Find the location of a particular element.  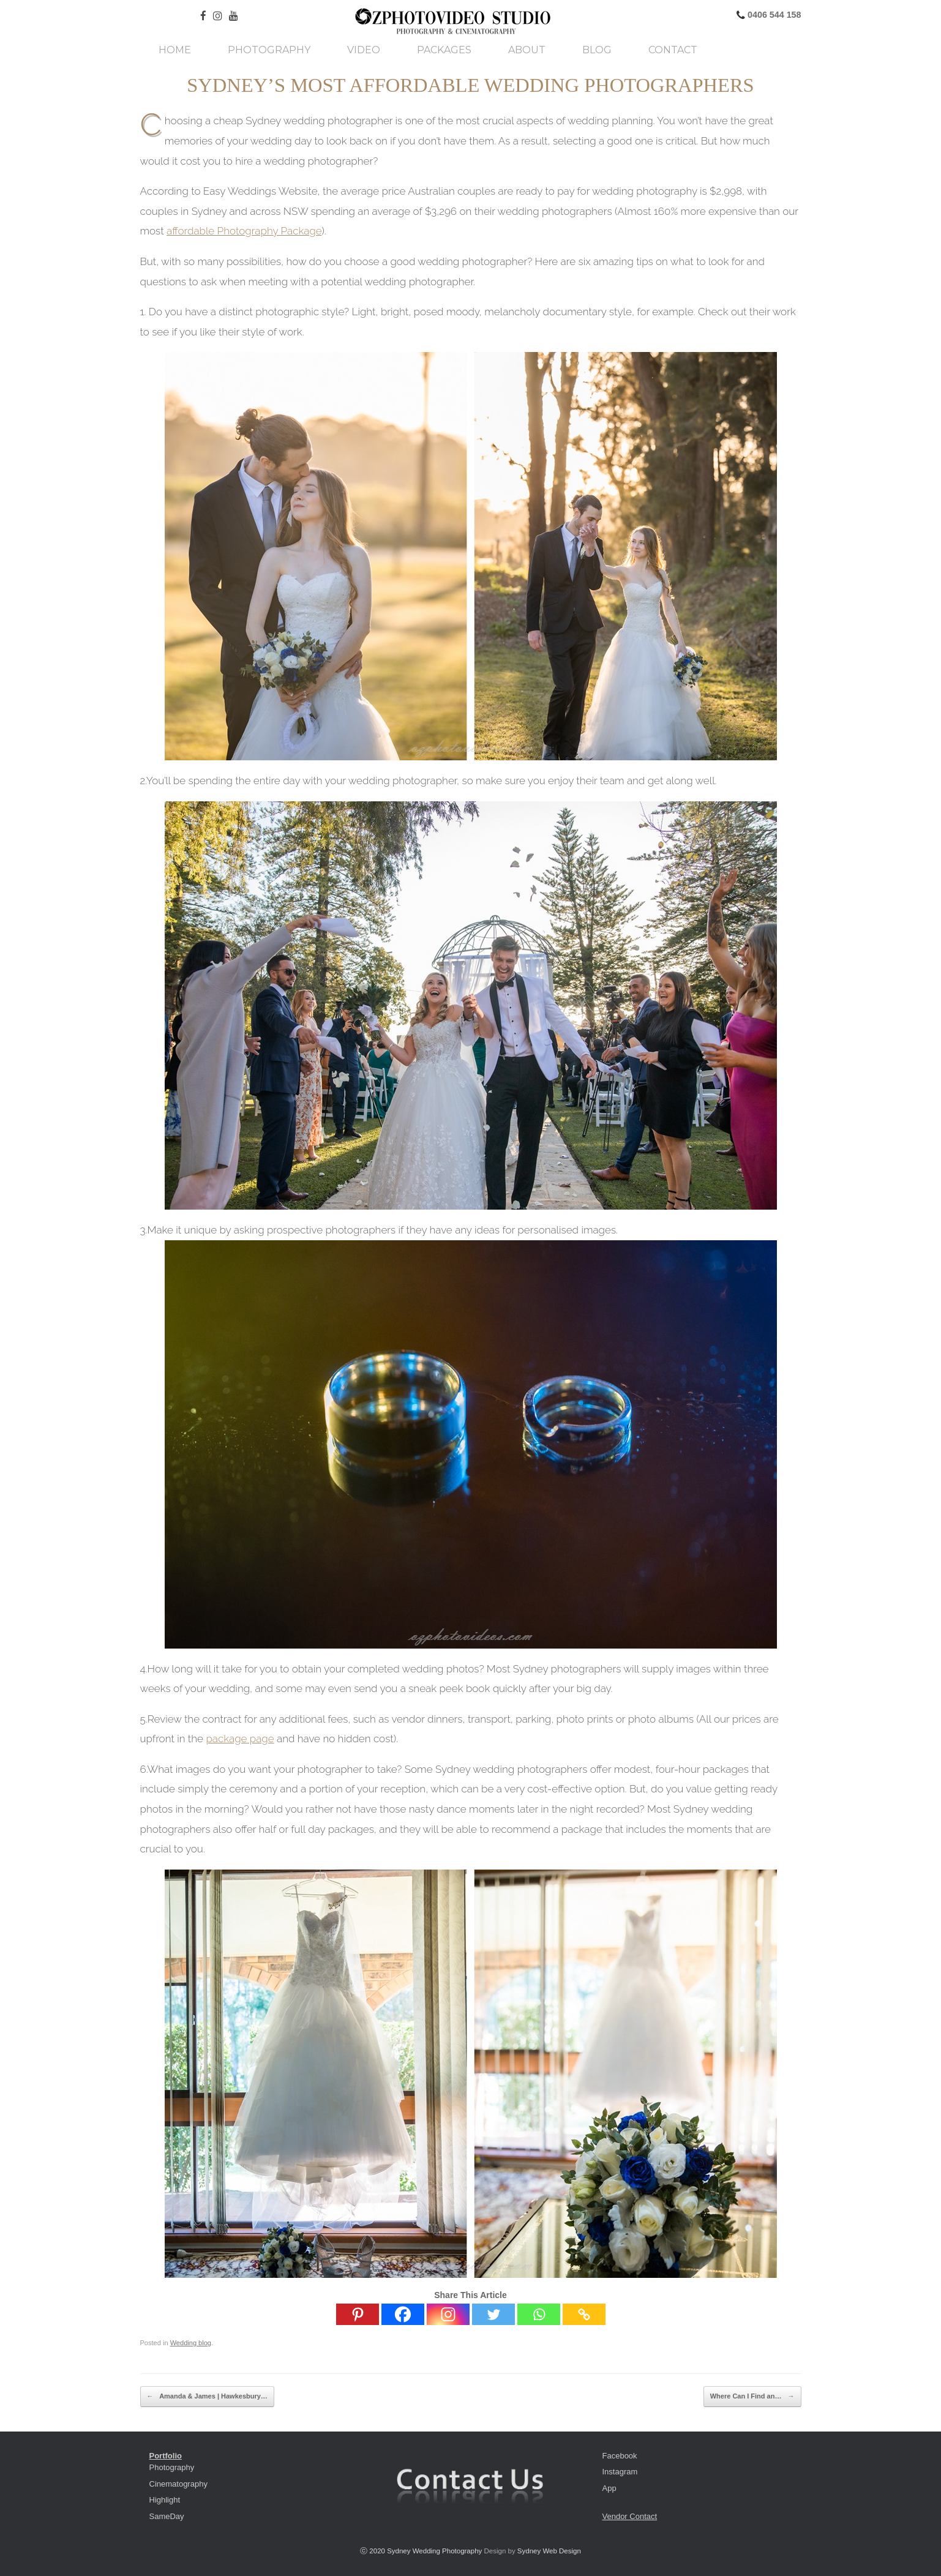

Amanda & James | Hawkesbury… is located at coordinates (207, 2397).